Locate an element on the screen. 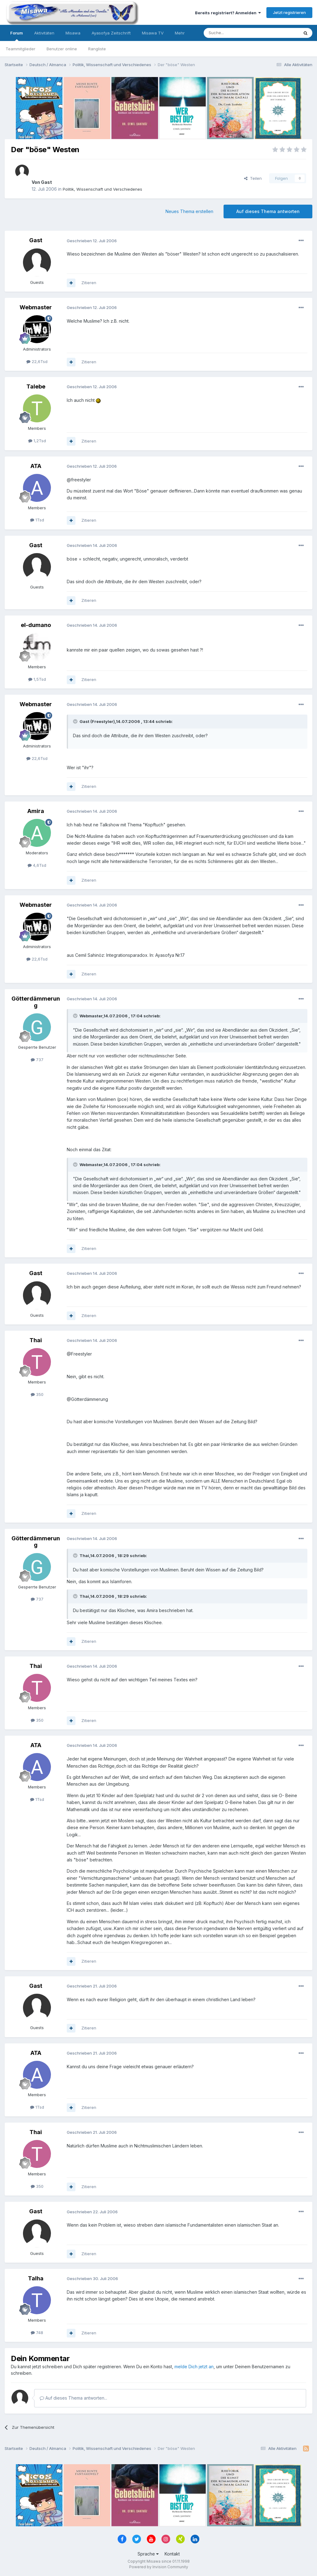 The width and height of the screenshot is (317, 2576). Bereits registriert? Anmelden is located at coordinates (228, 12).